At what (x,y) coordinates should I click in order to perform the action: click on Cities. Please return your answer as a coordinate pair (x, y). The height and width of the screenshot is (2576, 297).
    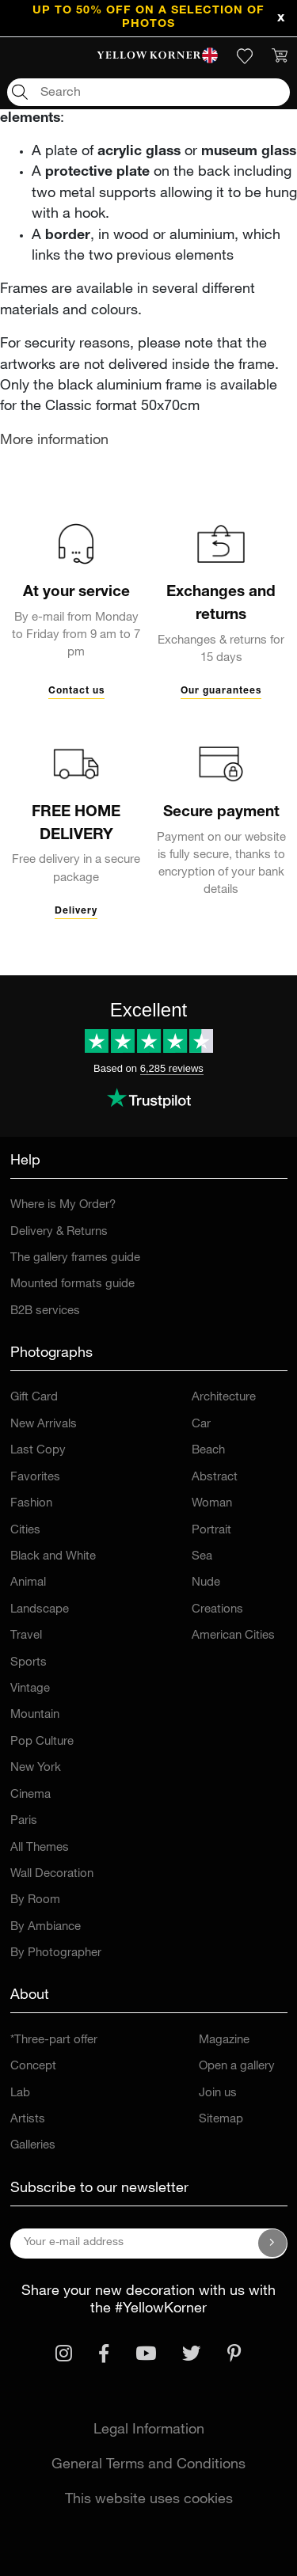
    Looking at the image, I should click on (25, 1531).